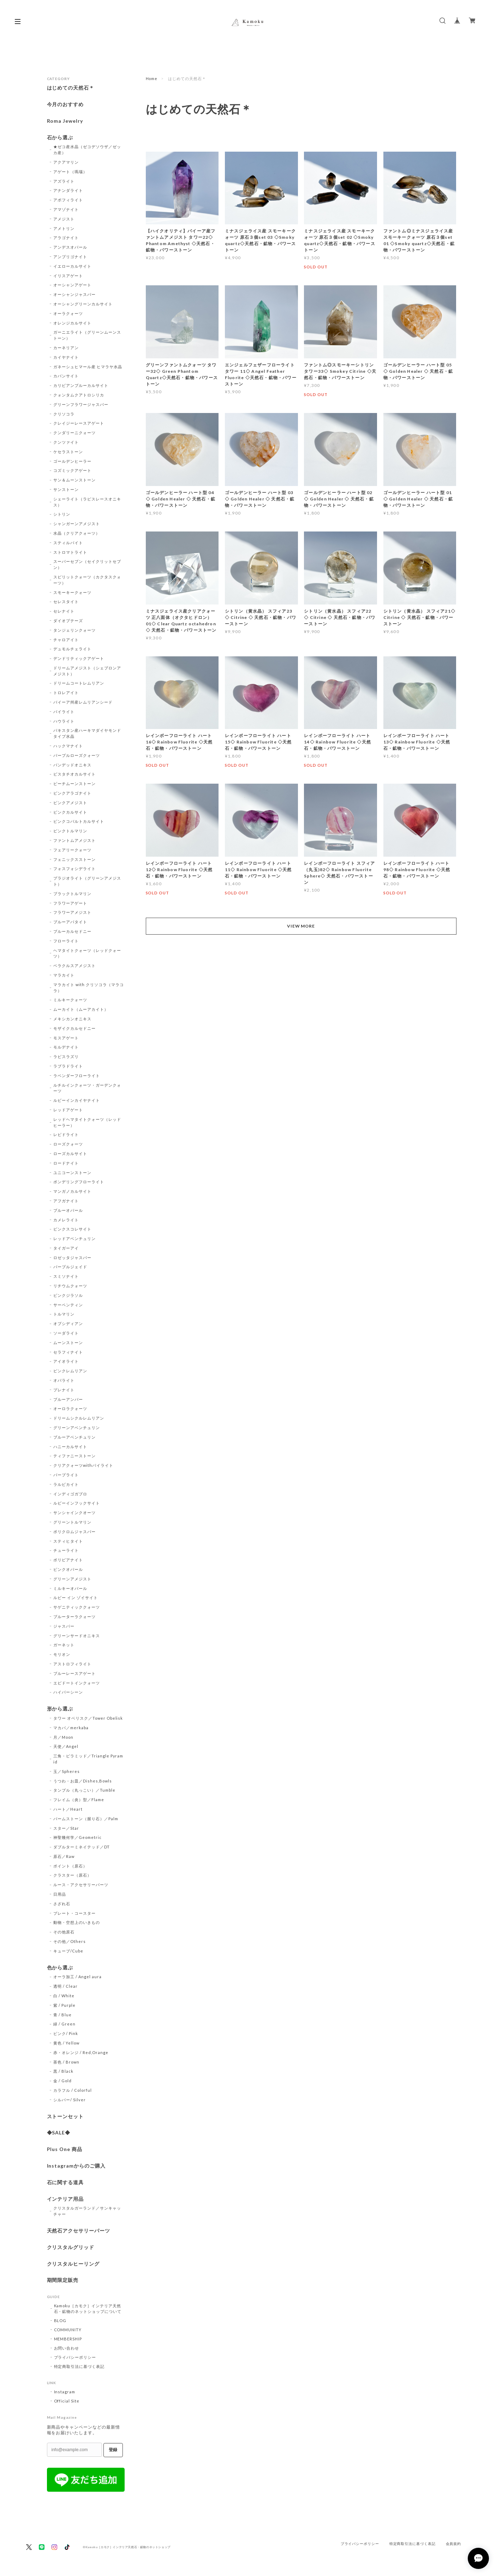  What do you see at coordinates (66, 2062) in the screenshot?
I see `茶色 / Brown` at bounding box center [66, 2062].